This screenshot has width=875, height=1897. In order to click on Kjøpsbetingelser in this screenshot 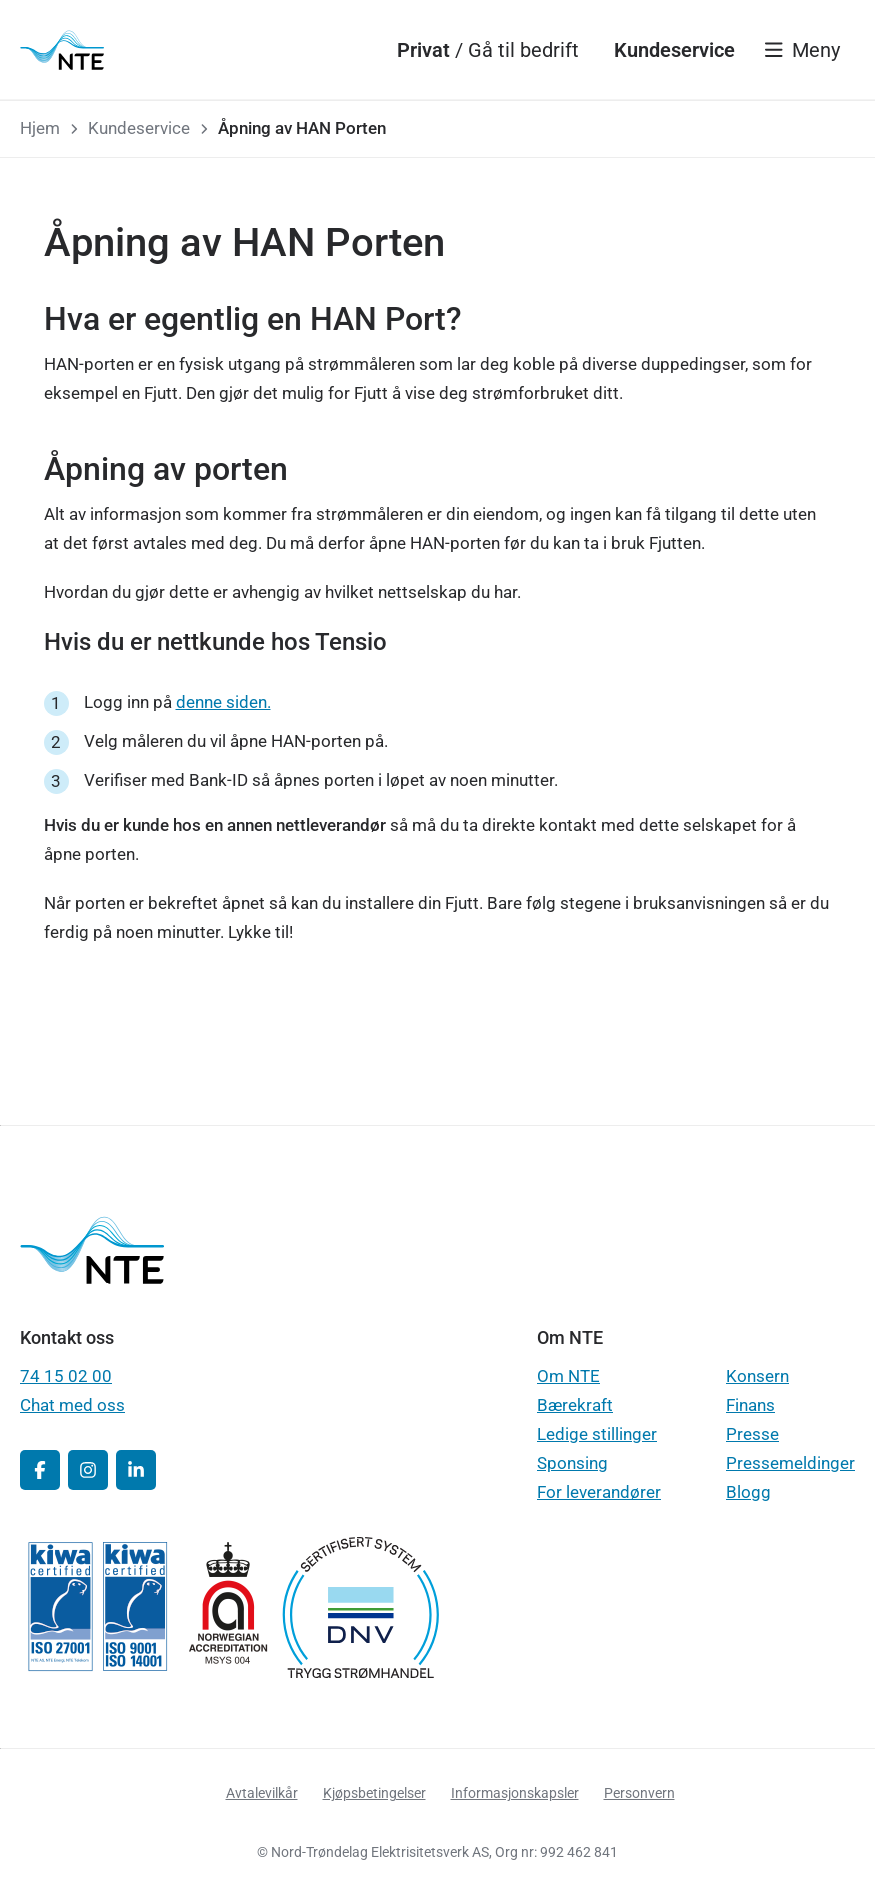, I will do `click(374, 1793)`.